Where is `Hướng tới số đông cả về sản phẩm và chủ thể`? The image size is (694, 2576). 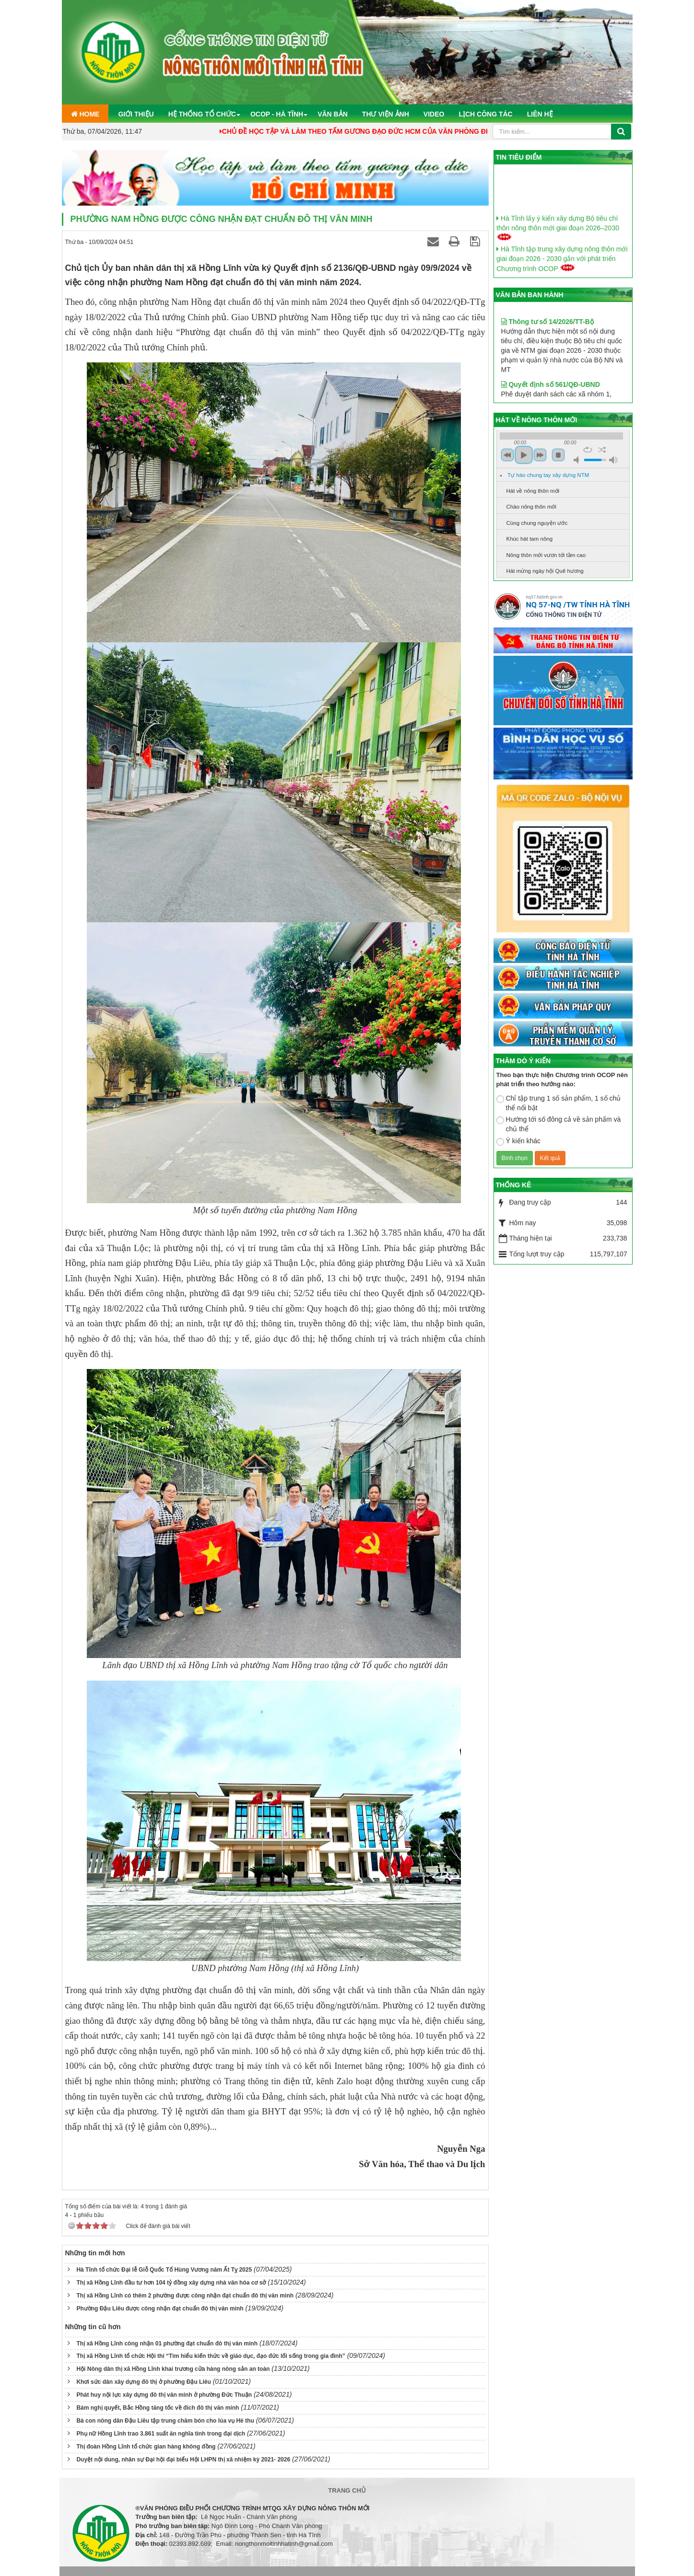 Hướng tới số đông cả về sản phẩm và chủ thể is located at coordinates (558, 1124).